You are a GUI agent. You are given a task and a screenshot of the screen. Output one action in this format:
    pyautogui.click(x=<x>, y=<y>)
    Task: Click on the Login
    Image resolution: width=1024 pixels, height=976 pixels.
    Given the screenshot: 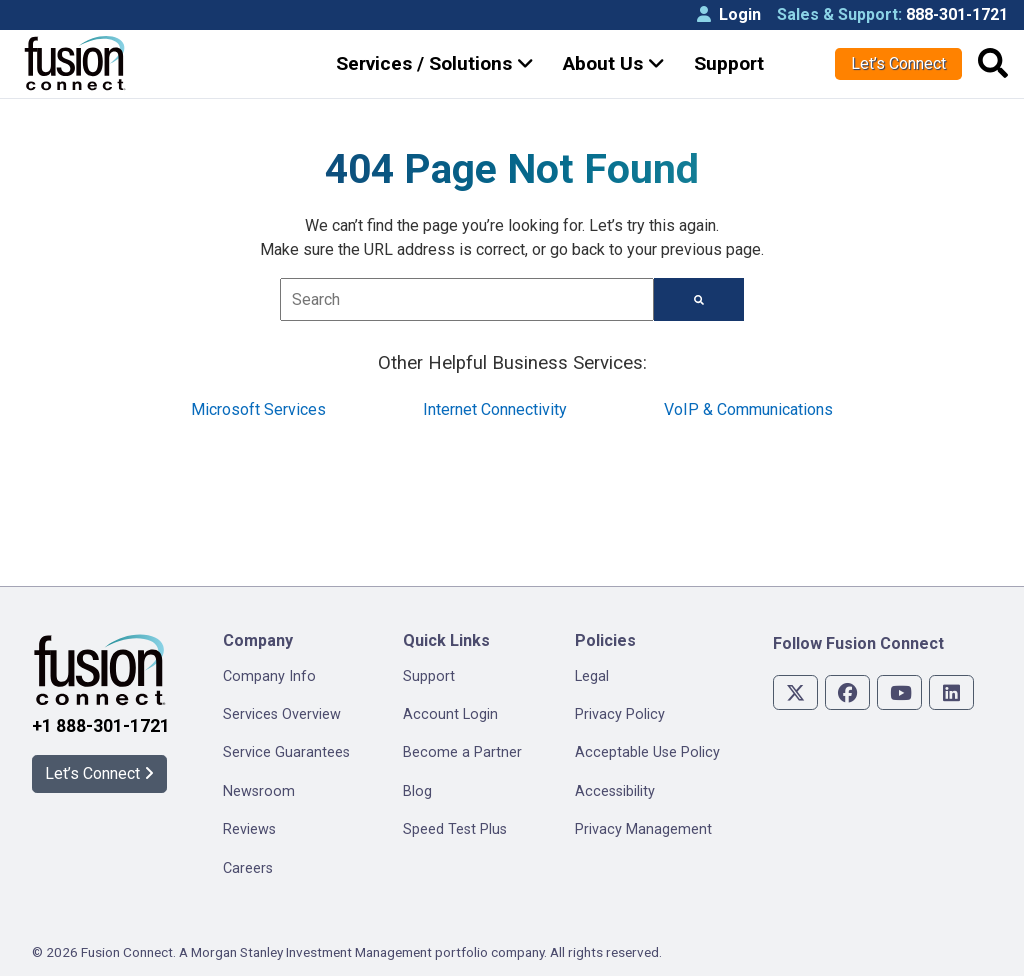 What is the action you would take?
    pyautogui.click(x=729, y=14)
    